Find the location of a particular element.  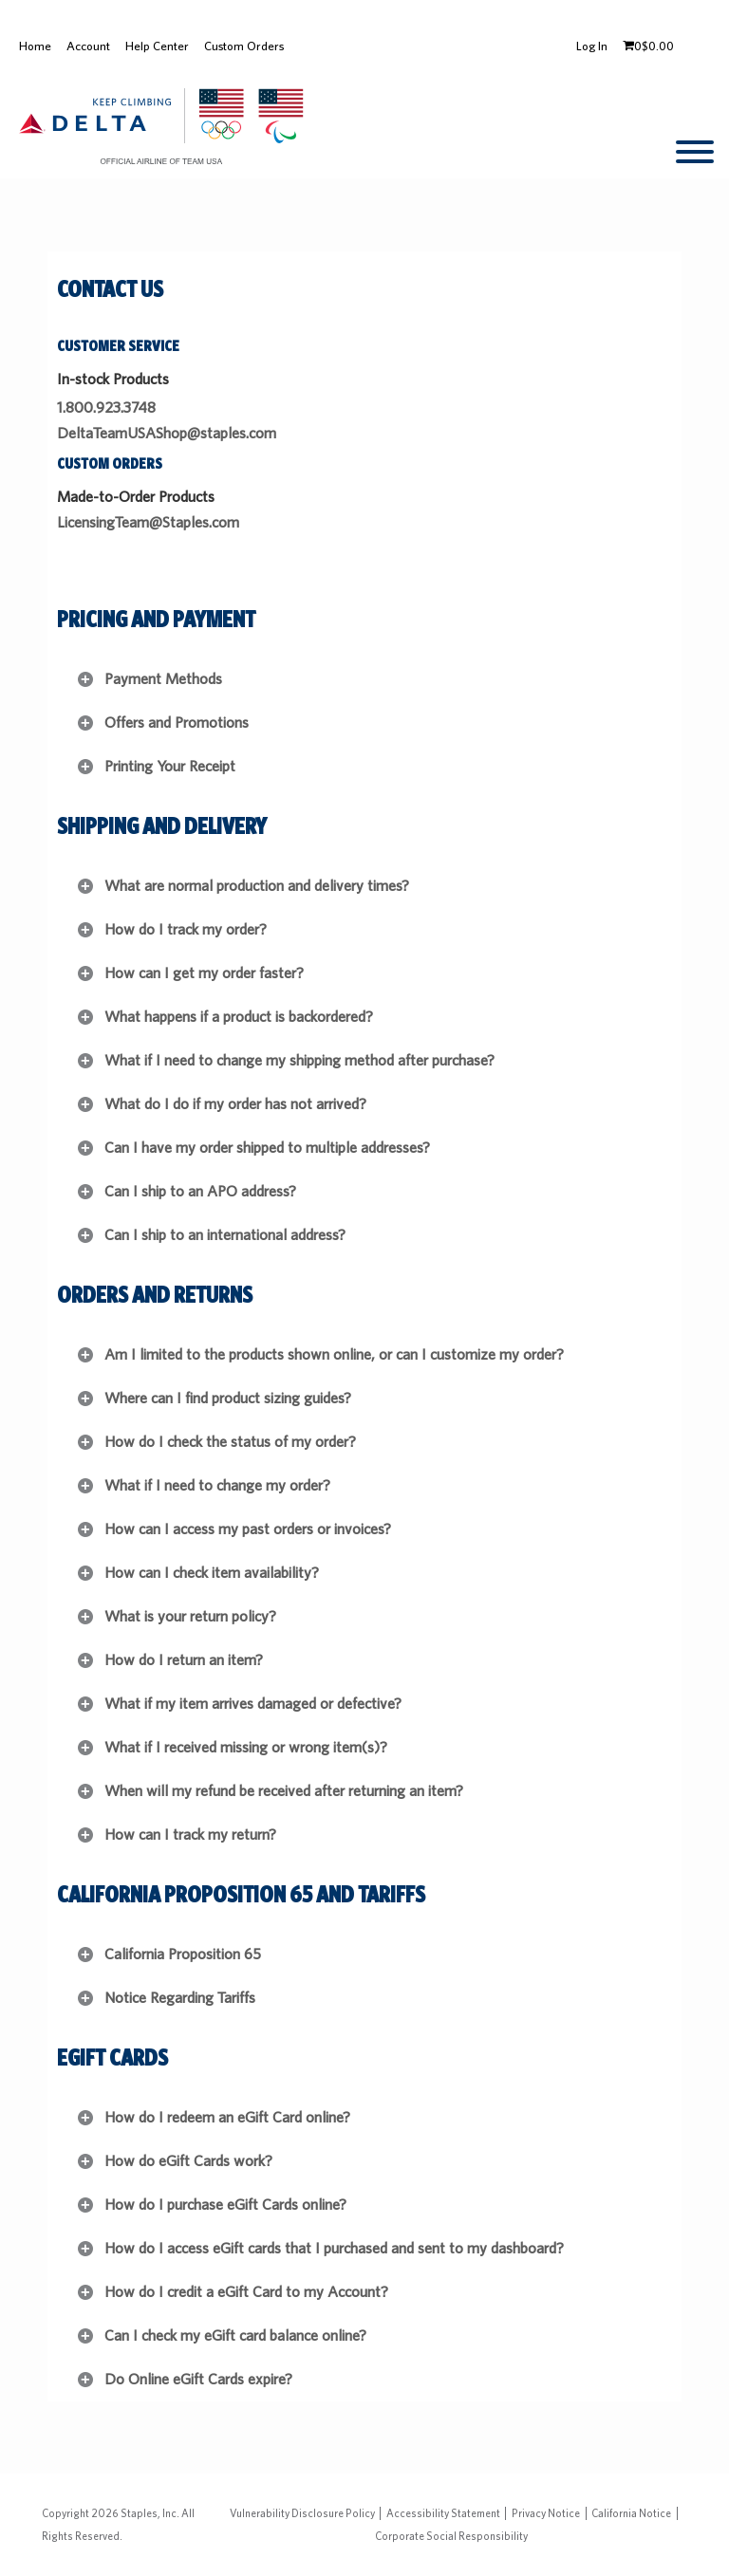

Account is located at coordinates (88, 46).